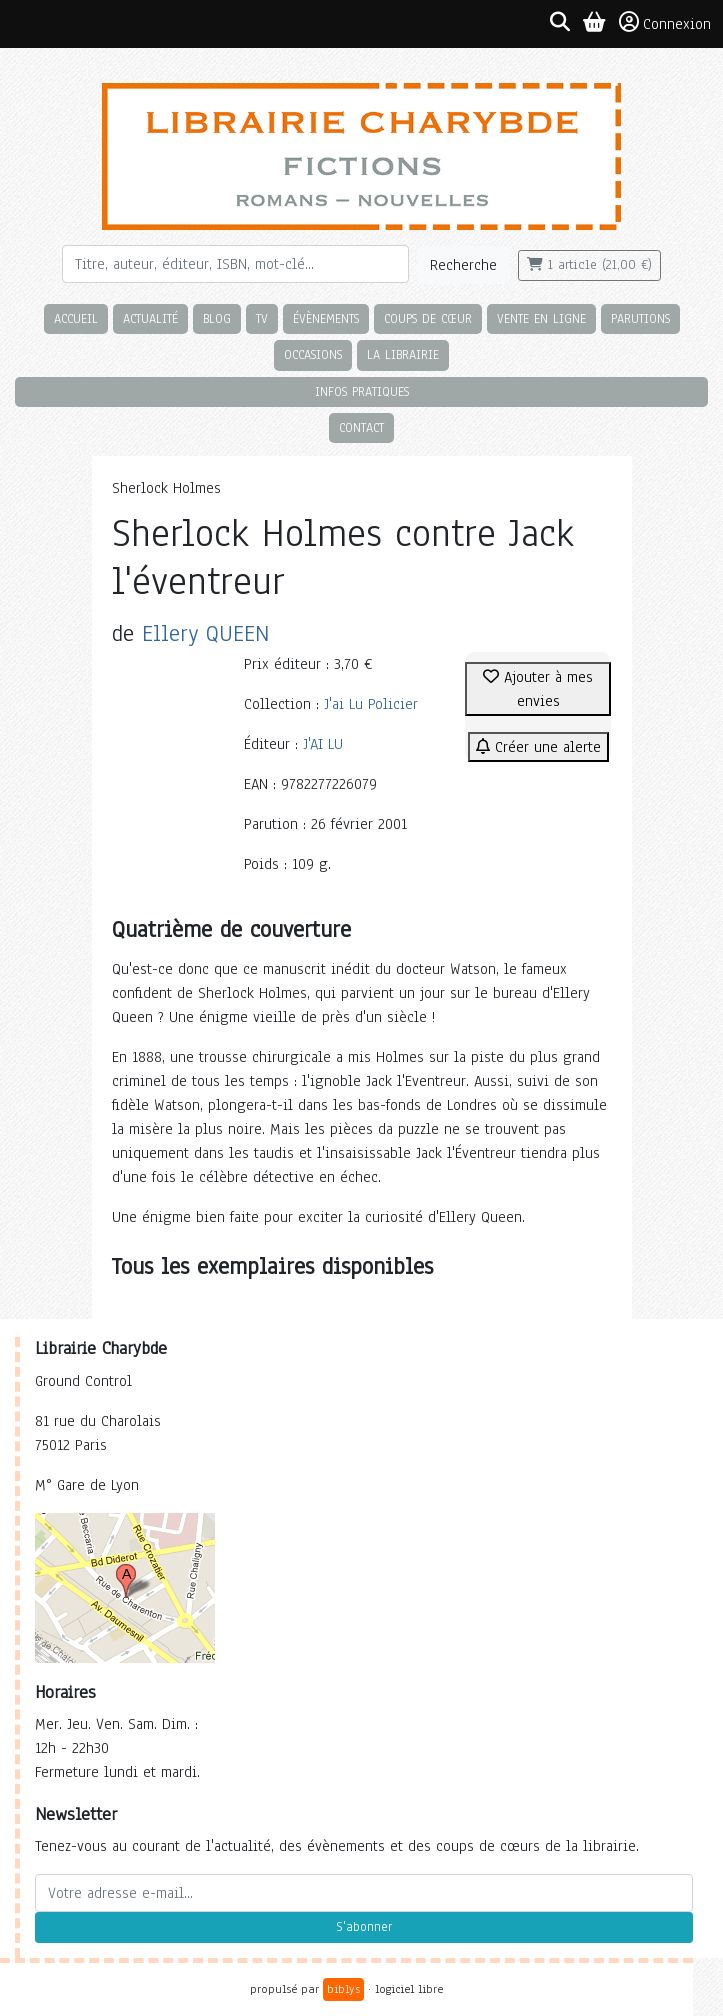 The width and height of the screenshot is (723, 2016). What do you see at coordinates (205, 633) in the screenshot?
I see `Ellery QUEEN` at bounding box center [205, 633].